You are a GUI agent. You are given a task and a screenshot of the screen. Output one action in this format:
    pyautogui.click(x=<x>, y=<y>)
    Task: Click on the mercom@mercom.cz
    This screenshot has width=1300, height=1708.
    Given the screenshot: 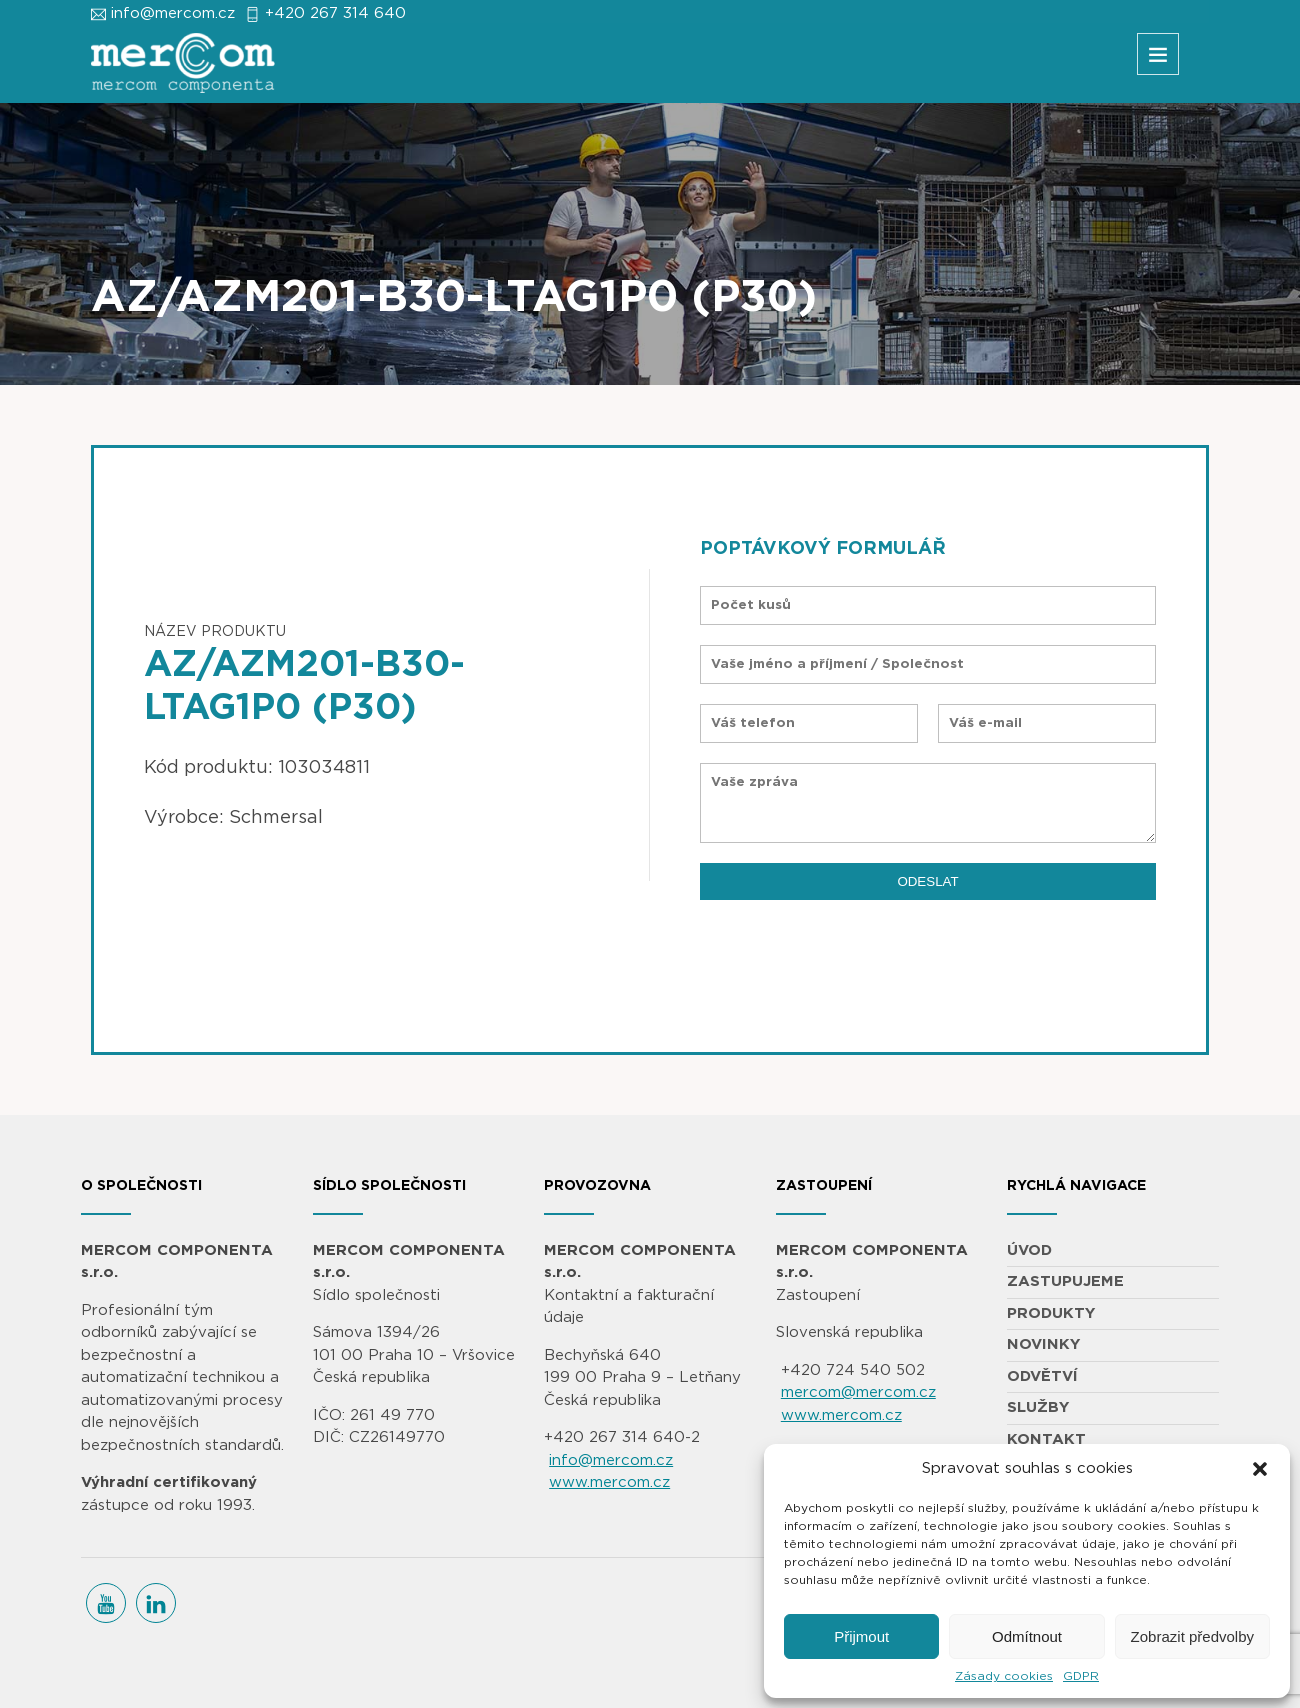 What is the action you would take?
    pyautogui.click(x=858, y=1392)
    